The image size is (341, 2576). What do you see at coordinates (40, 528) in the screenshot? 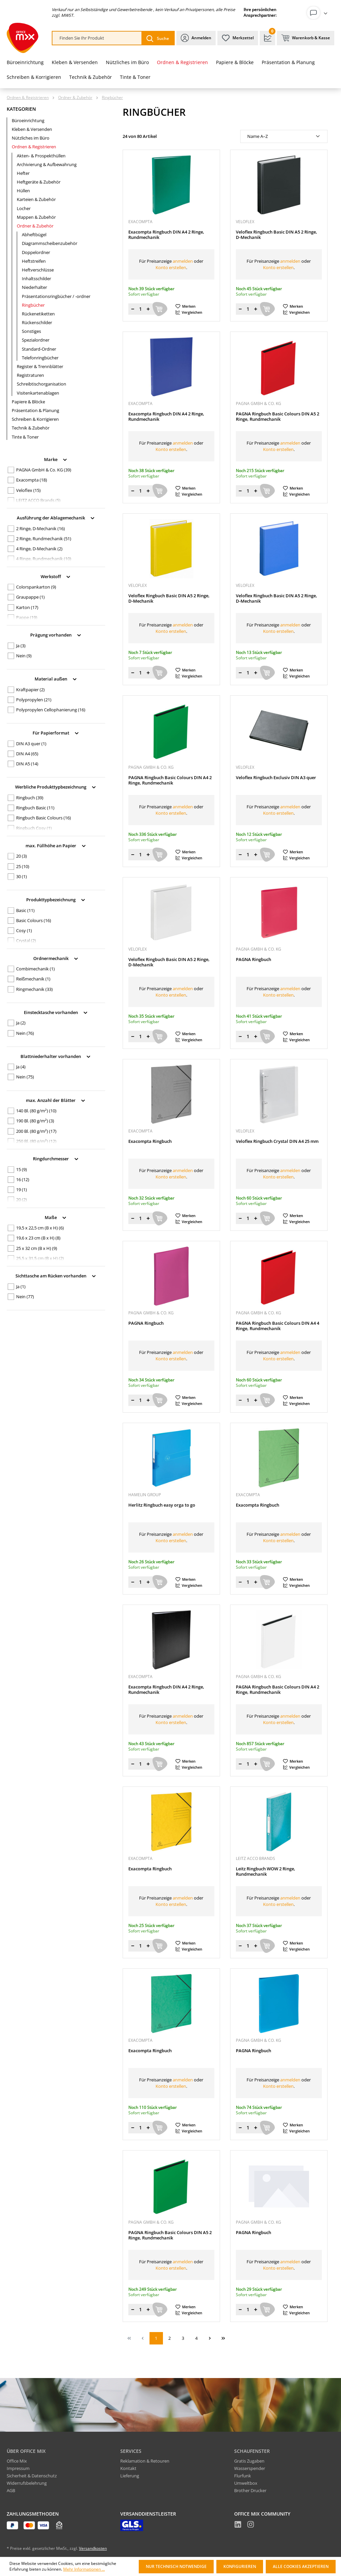
I see `2 Ringe, D-Mechanik` at bounding box center [40, 528].